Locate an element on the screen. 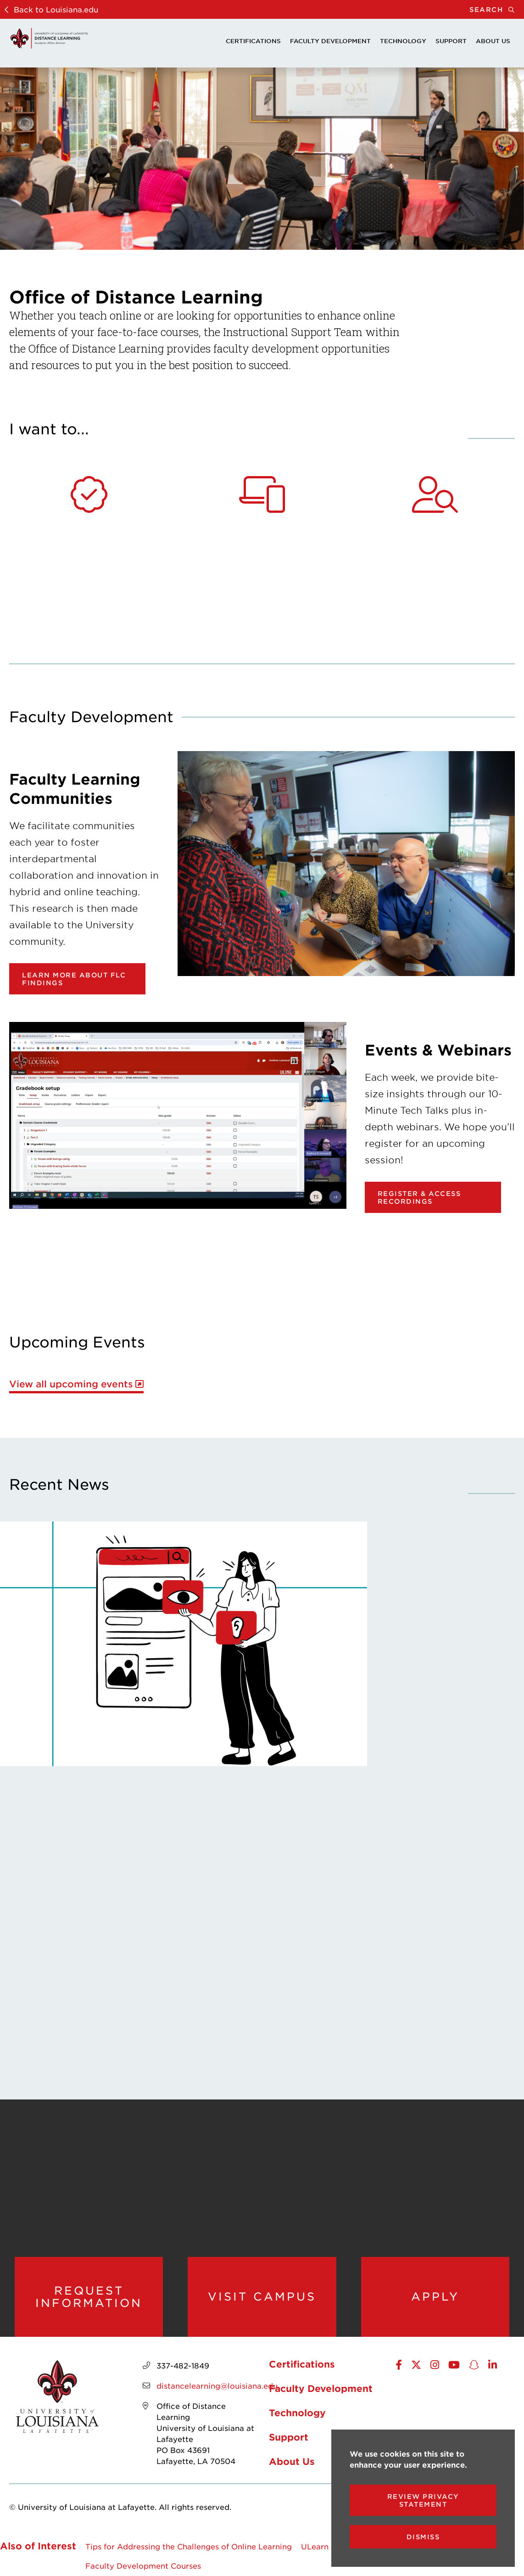  View all upcoming events is located at coordinates (71, 1384).